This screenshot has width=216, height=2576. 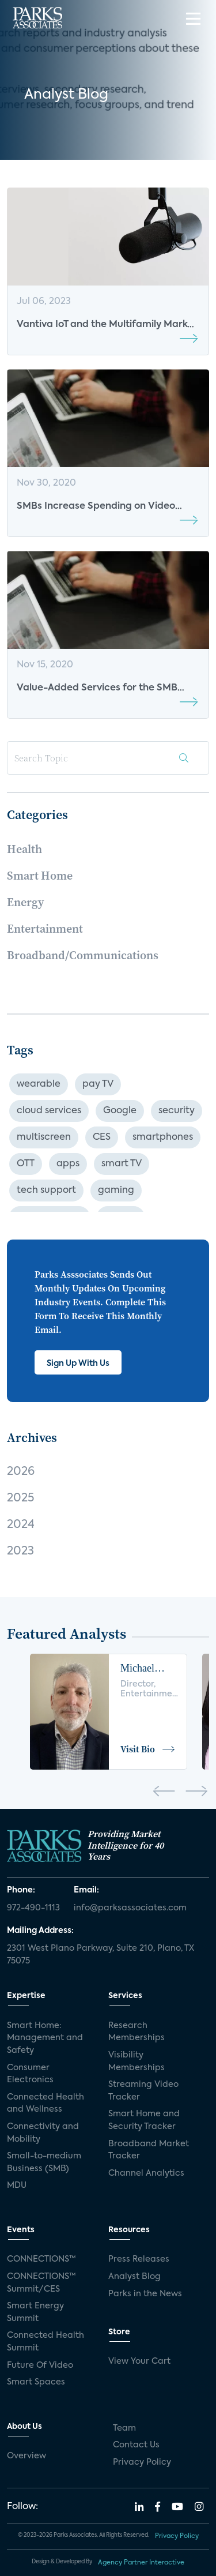 What do you see at coordinates (30, 2074) in the screenshot?
I see `Consumer Electronics` at bounding box center [30, 2074].